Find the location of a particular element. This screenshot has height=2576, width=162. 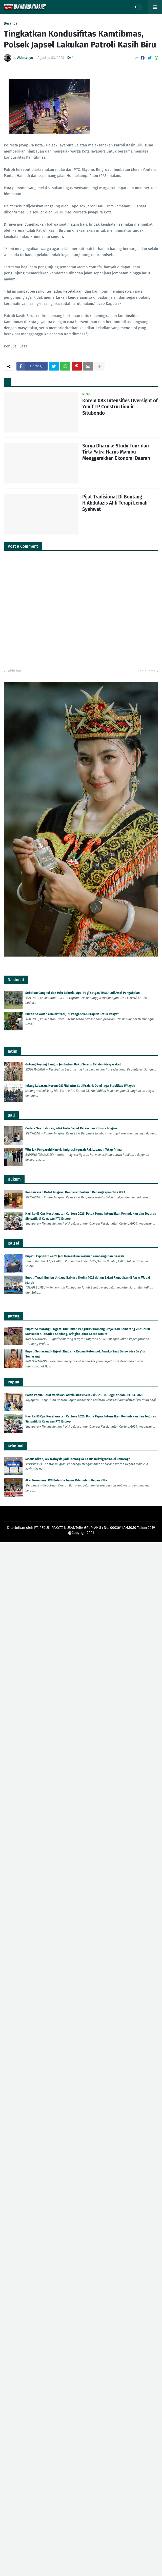

WFA Tak Pengaruhi Kinerja Imigrasi Ngurah Rai, Layanan Tetap Prima is located at coordinates (73, 1149).